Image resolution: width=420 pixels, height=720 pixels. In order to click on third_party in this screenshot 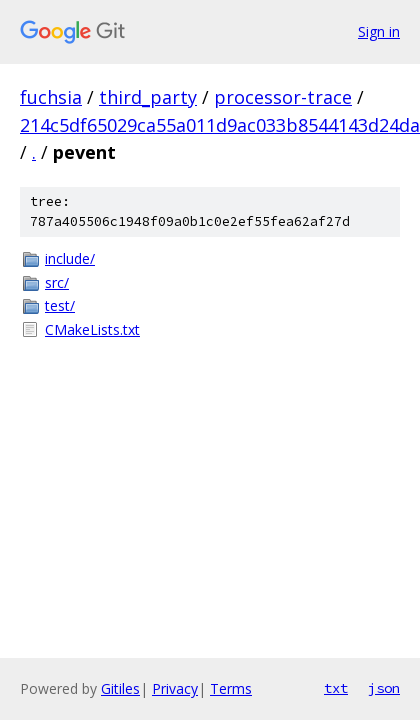, I will do `click(148, 97)`.